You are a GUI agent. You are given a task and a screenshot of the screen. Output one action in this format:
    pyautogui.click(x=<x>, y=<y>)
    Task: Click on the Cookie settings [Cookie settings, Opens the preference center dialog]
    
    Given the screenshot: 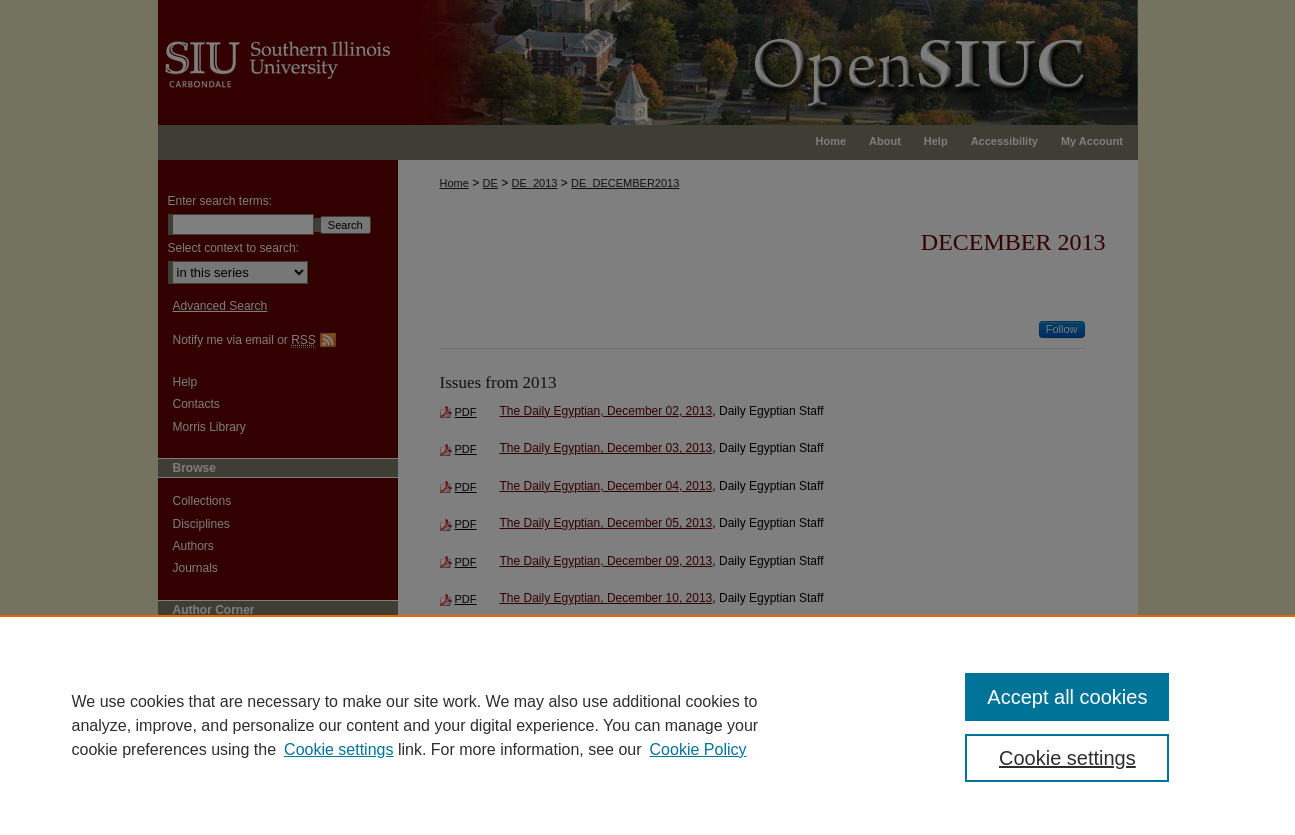 What is the action you would take?
    pyautogui.click(x=1067, y=758)
    